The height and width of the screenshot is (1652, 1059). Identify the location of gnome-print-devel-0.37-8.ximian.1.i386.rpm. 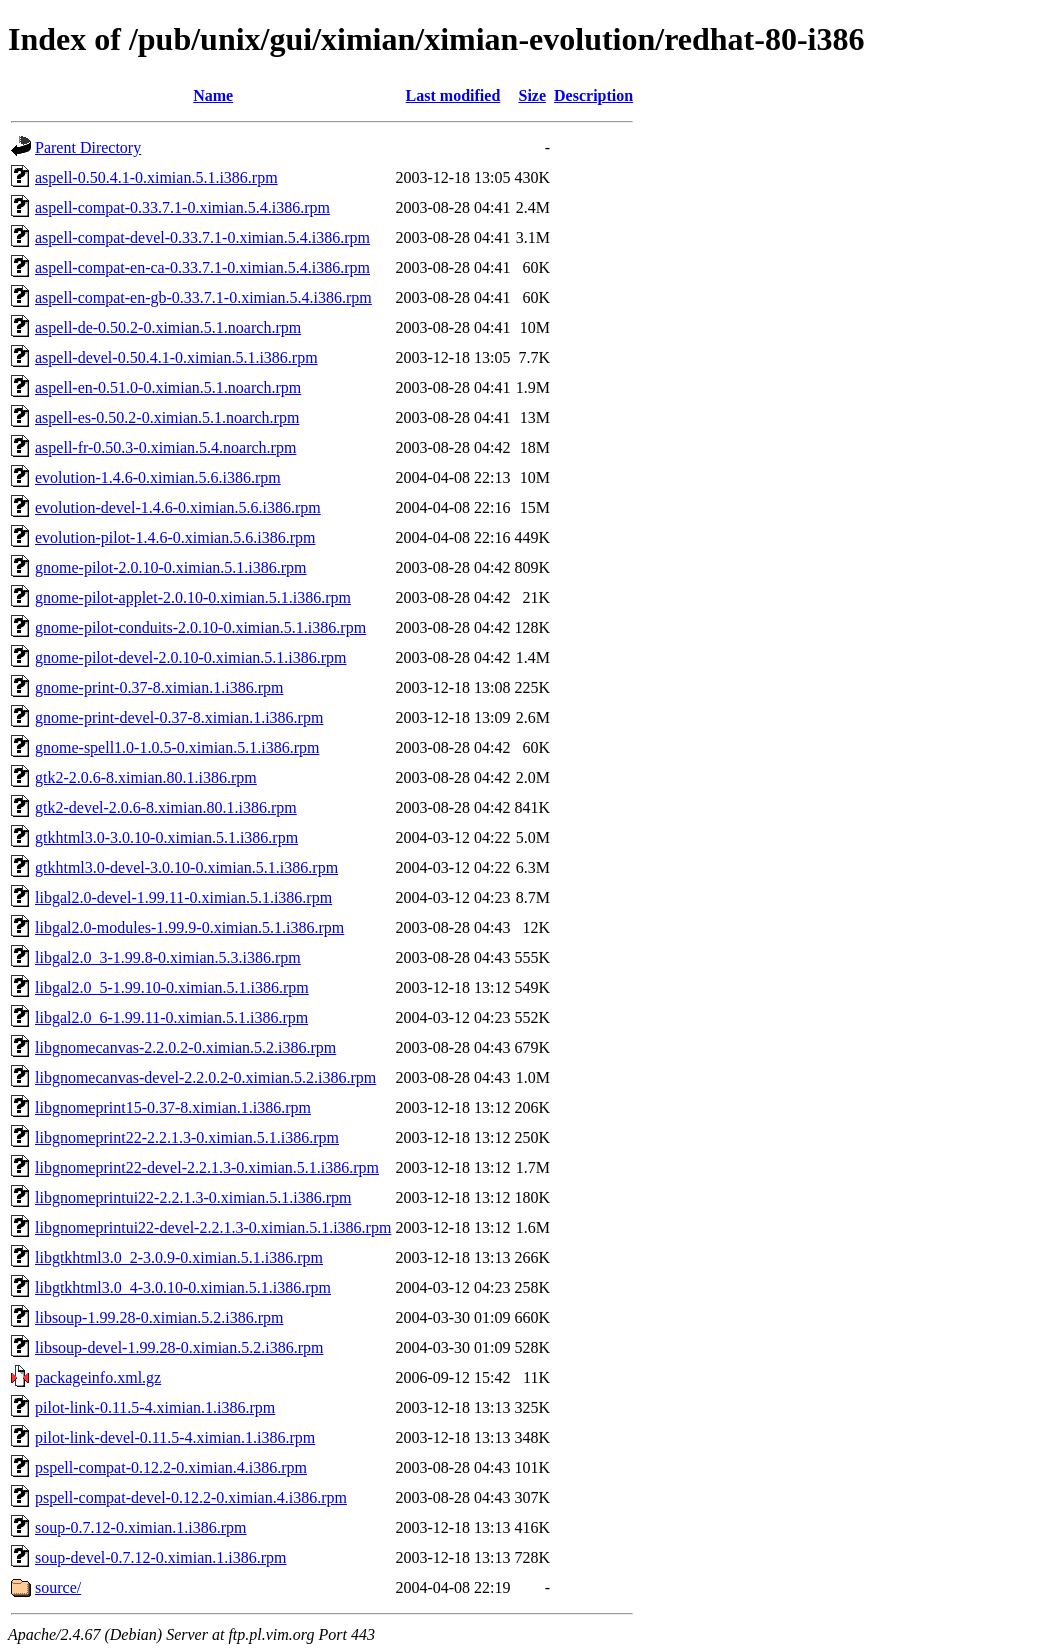
(179, 717).